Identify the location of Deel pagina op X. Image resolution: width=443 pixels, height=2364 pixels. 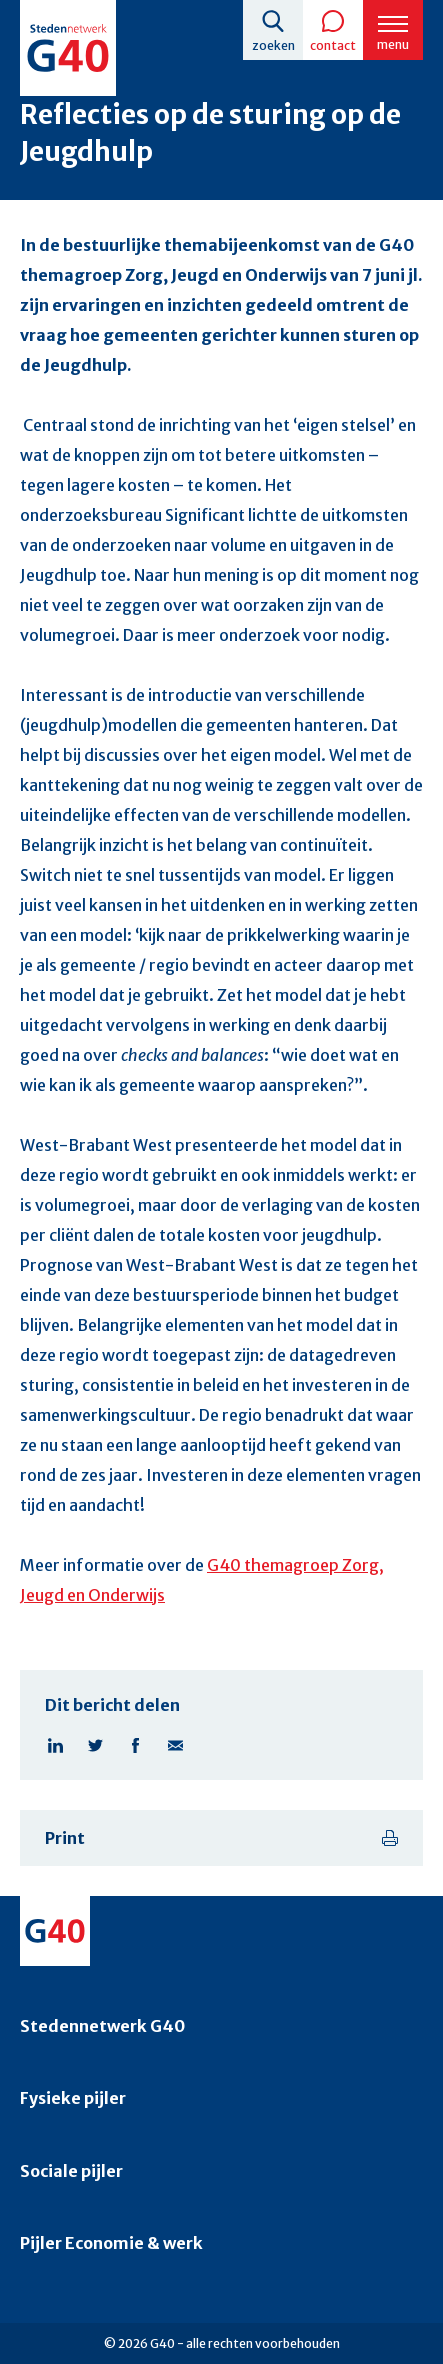
(95, 1745).